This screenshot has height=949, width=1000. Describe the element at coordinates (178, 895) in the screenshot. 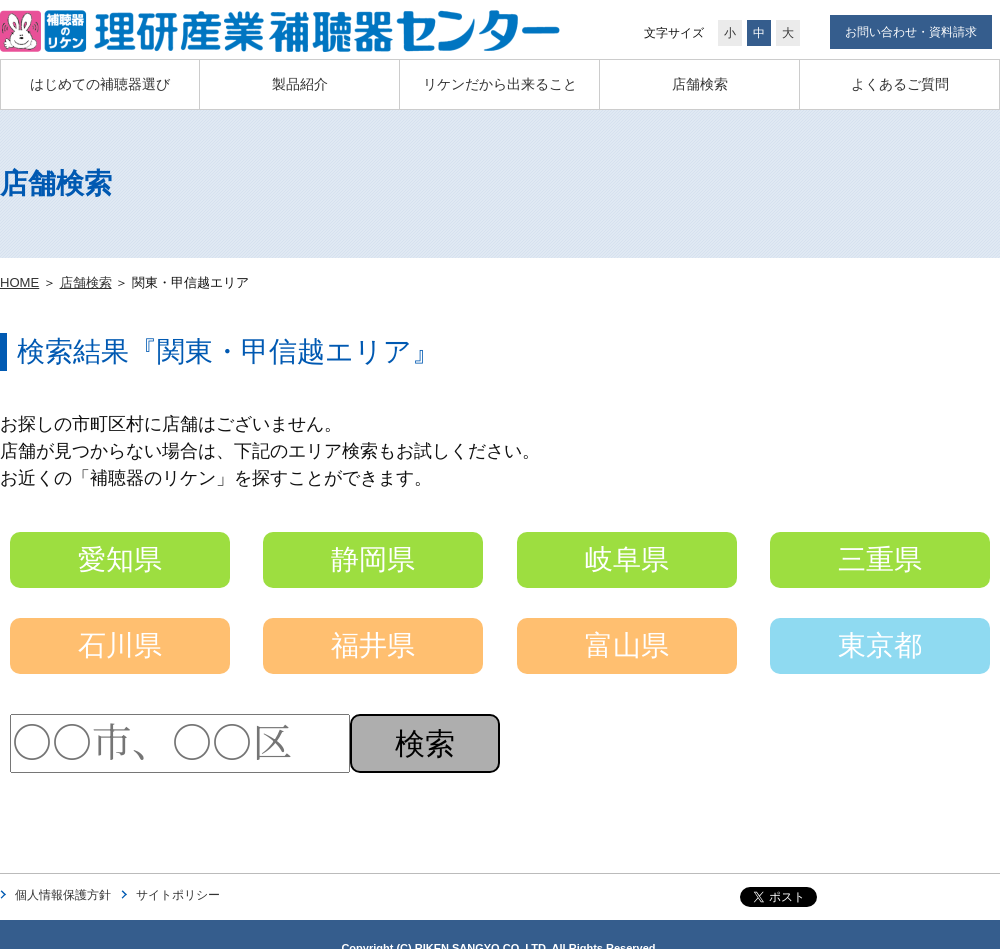

I see `サイトポリシー` at that location.